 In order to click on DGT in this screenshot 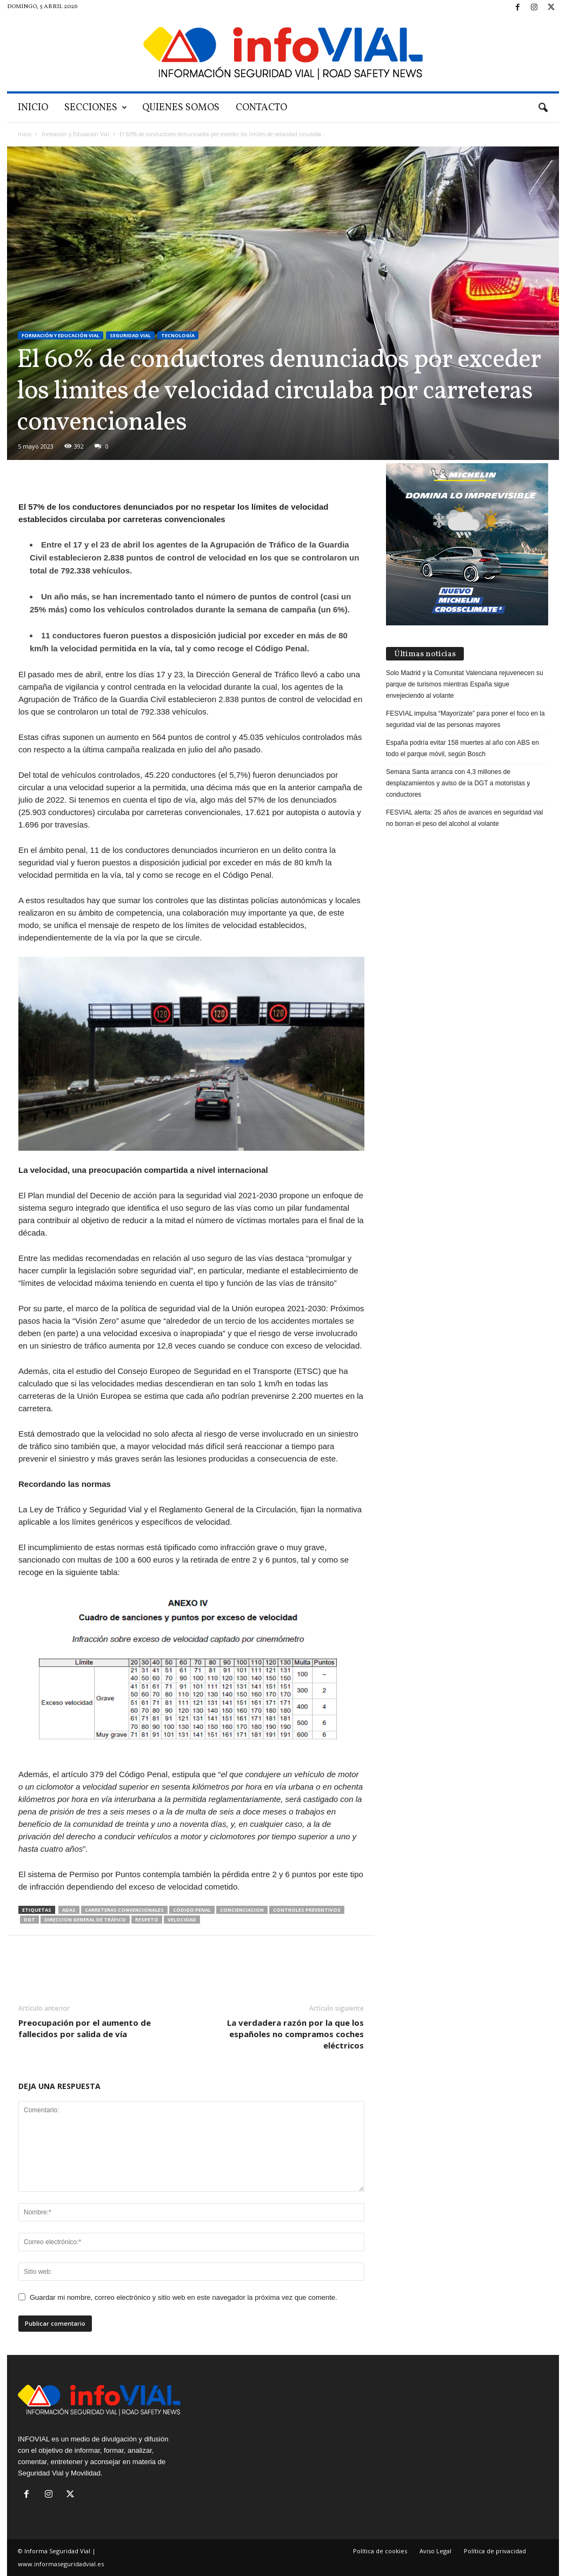, I will do `click(29, 1919)`.